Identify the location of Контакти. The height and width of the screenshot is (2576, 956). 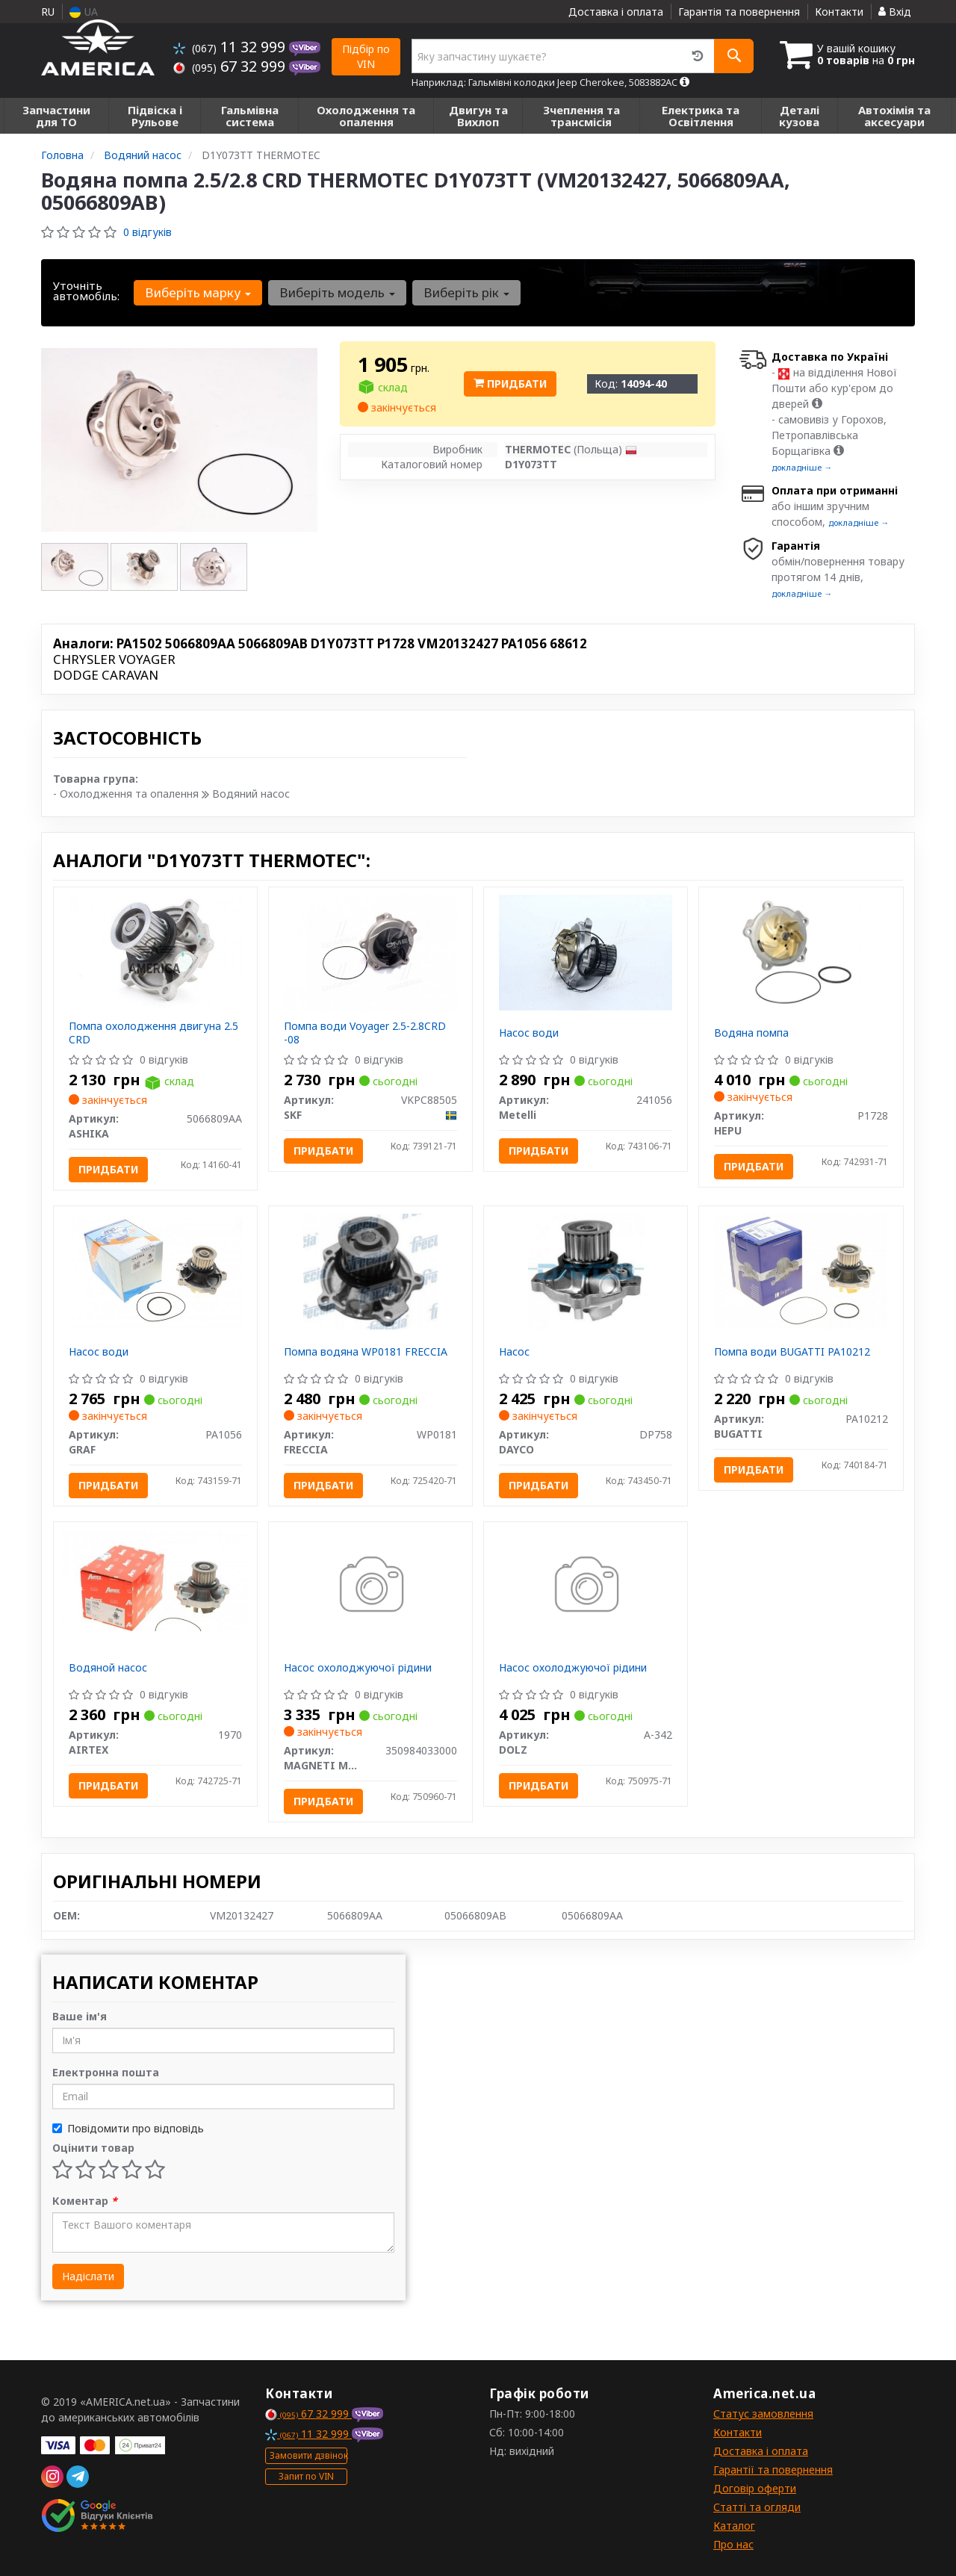
(839, 11).